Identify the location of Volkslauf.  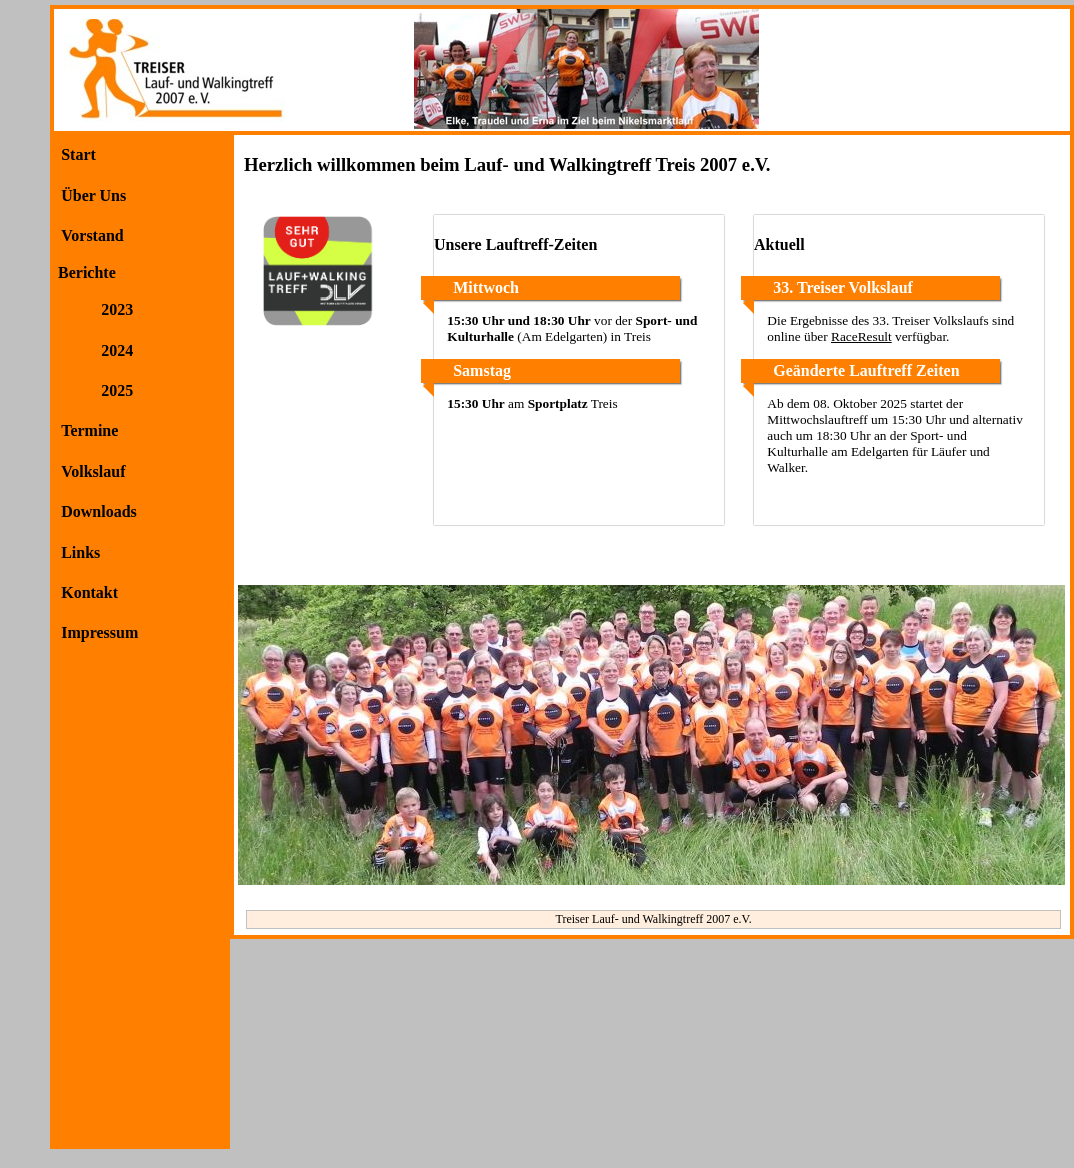
(93, 471).